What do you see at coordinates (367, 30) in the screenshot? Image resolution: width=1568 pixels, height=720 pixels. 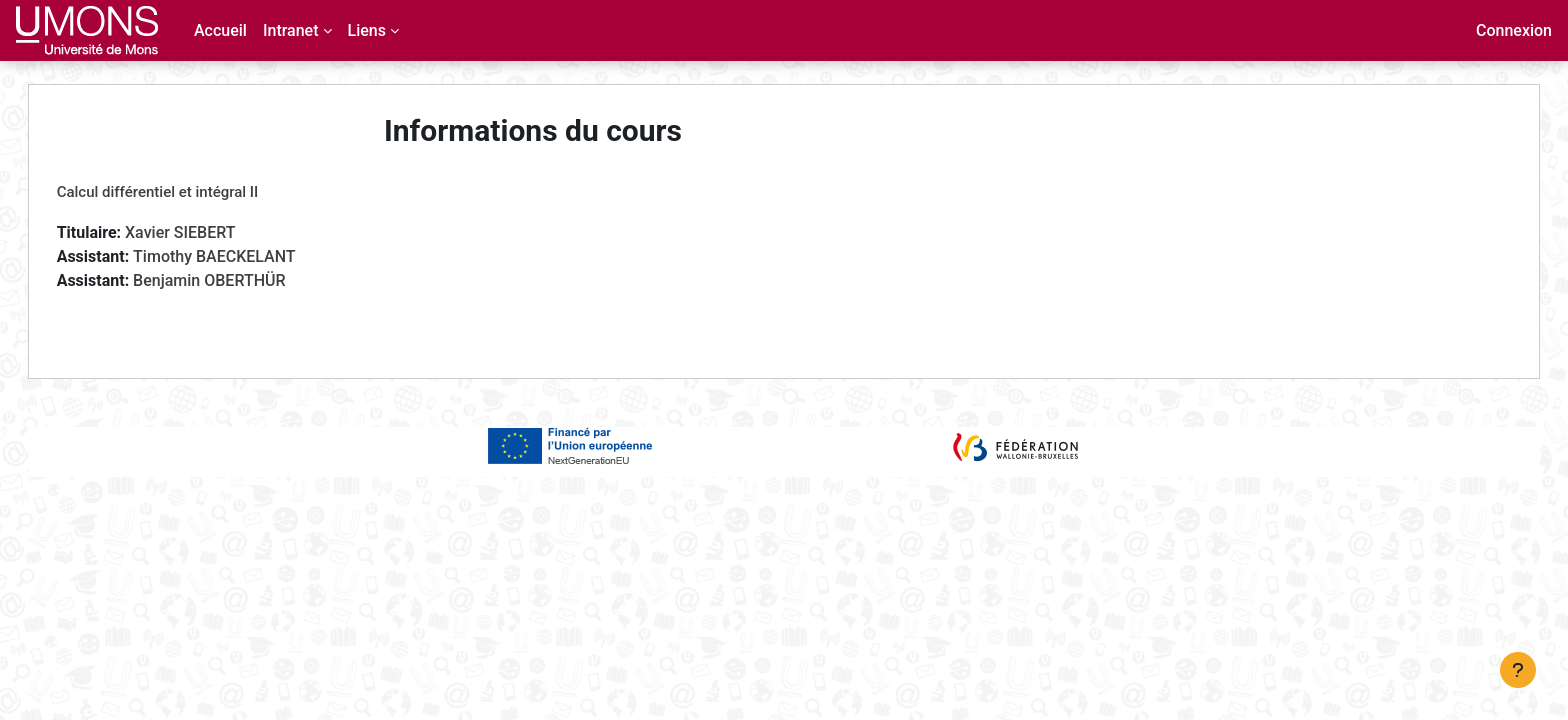 I see `Liens [menuitem]` at bounding box center [367, 30].